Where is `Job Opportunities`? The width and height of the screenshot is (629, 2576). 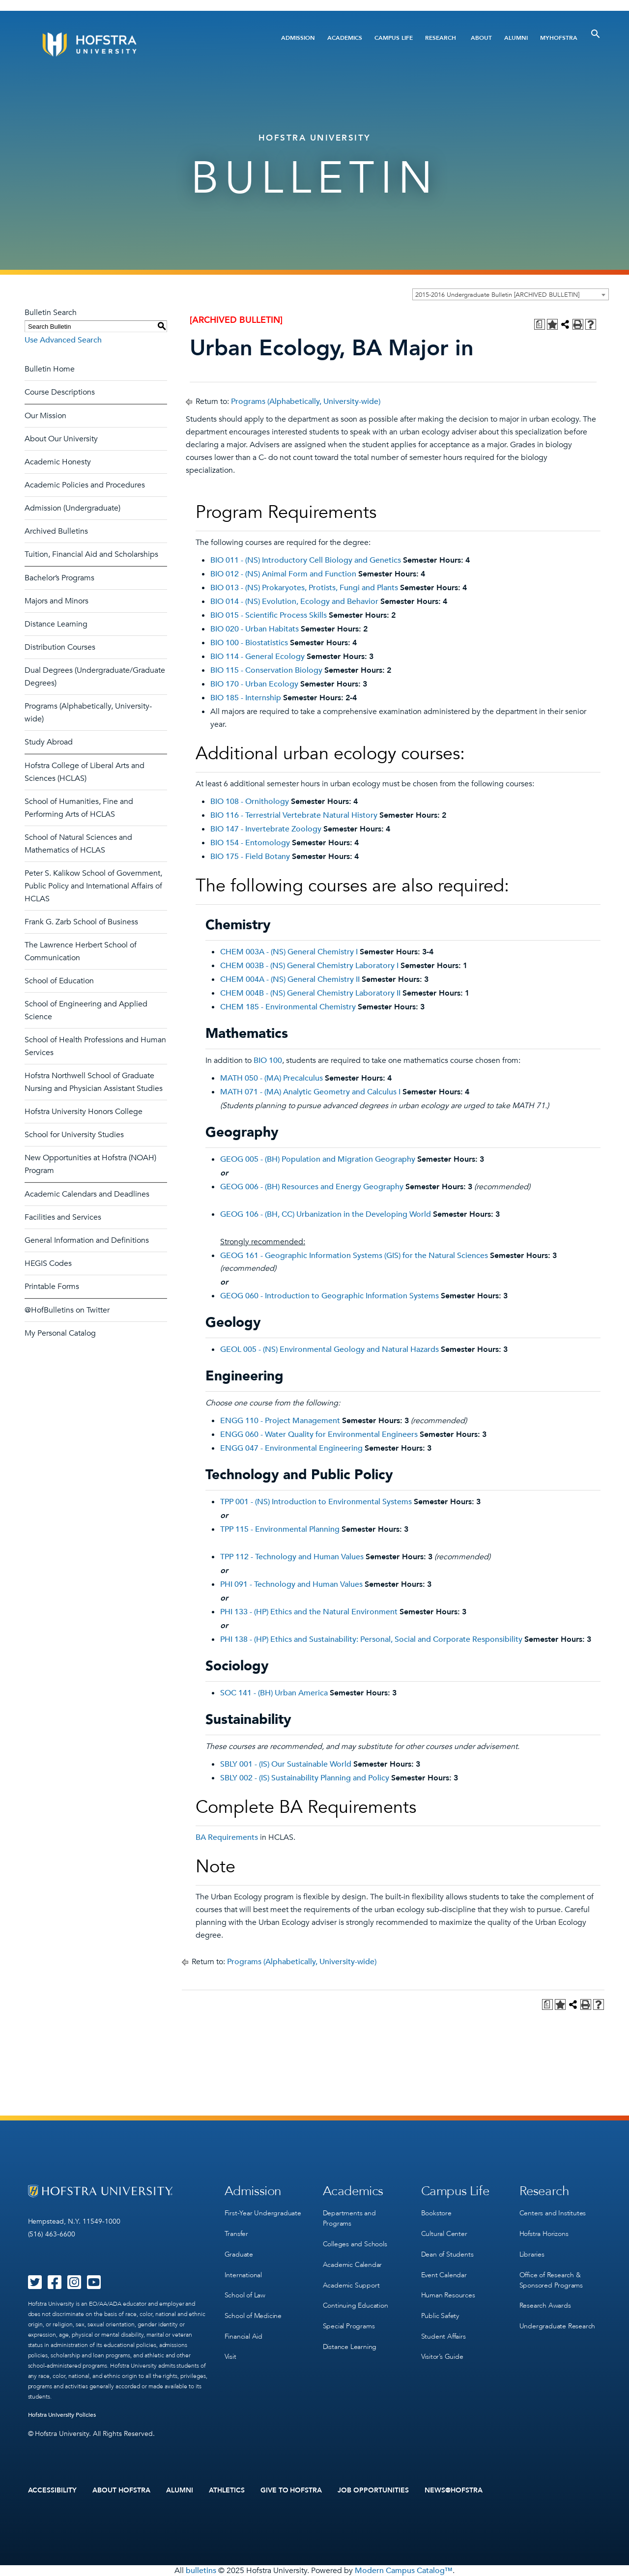
Job Opportunities is located at coordinates (373, 2490).